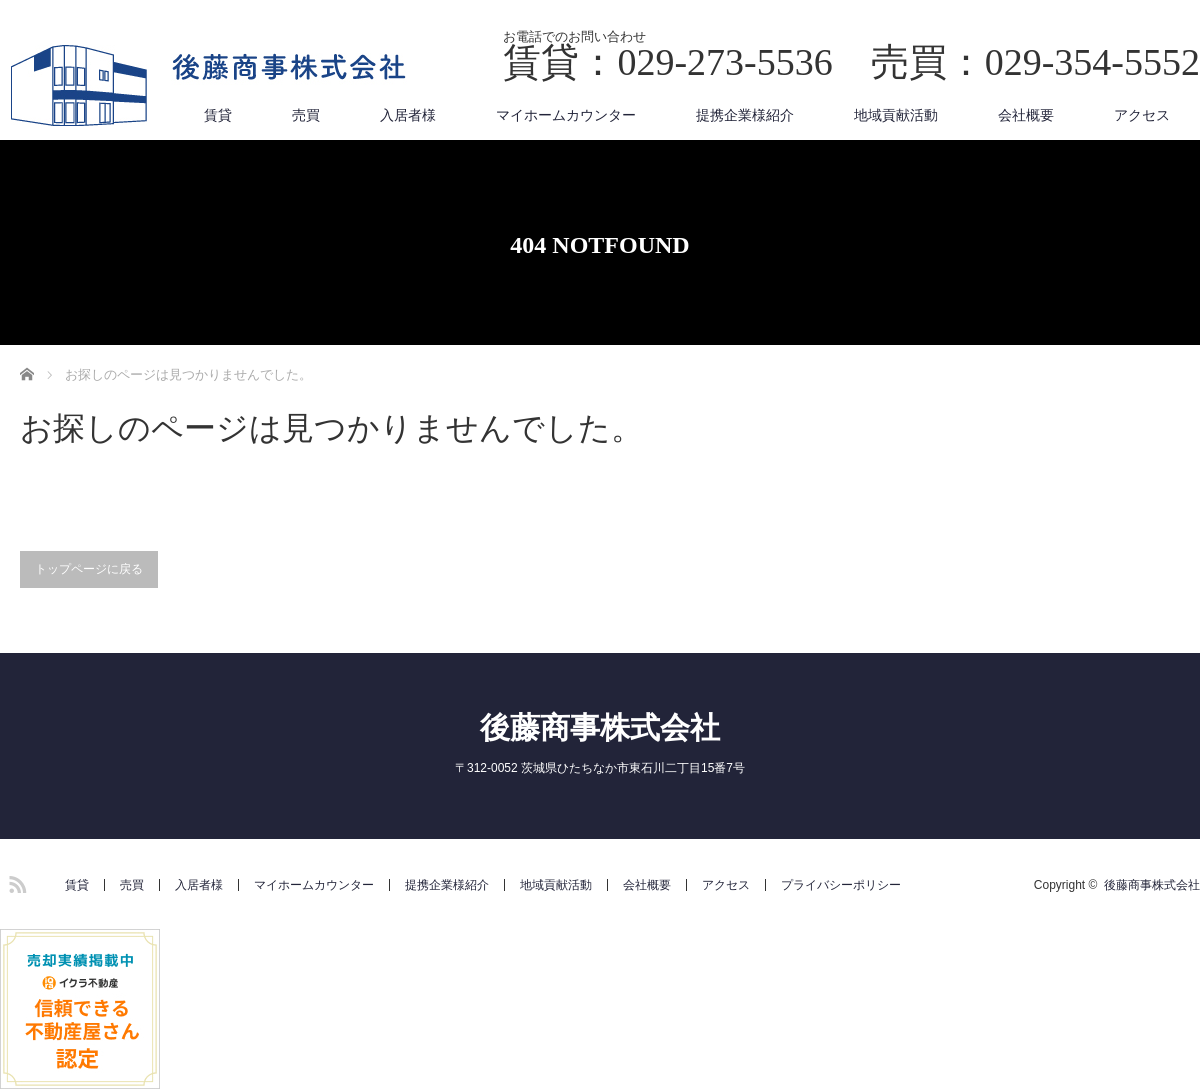  What do you see at coordinates (841, 885) in the screenshot?
I see `プライバシーポリシー` at bounding box center [841, 885].